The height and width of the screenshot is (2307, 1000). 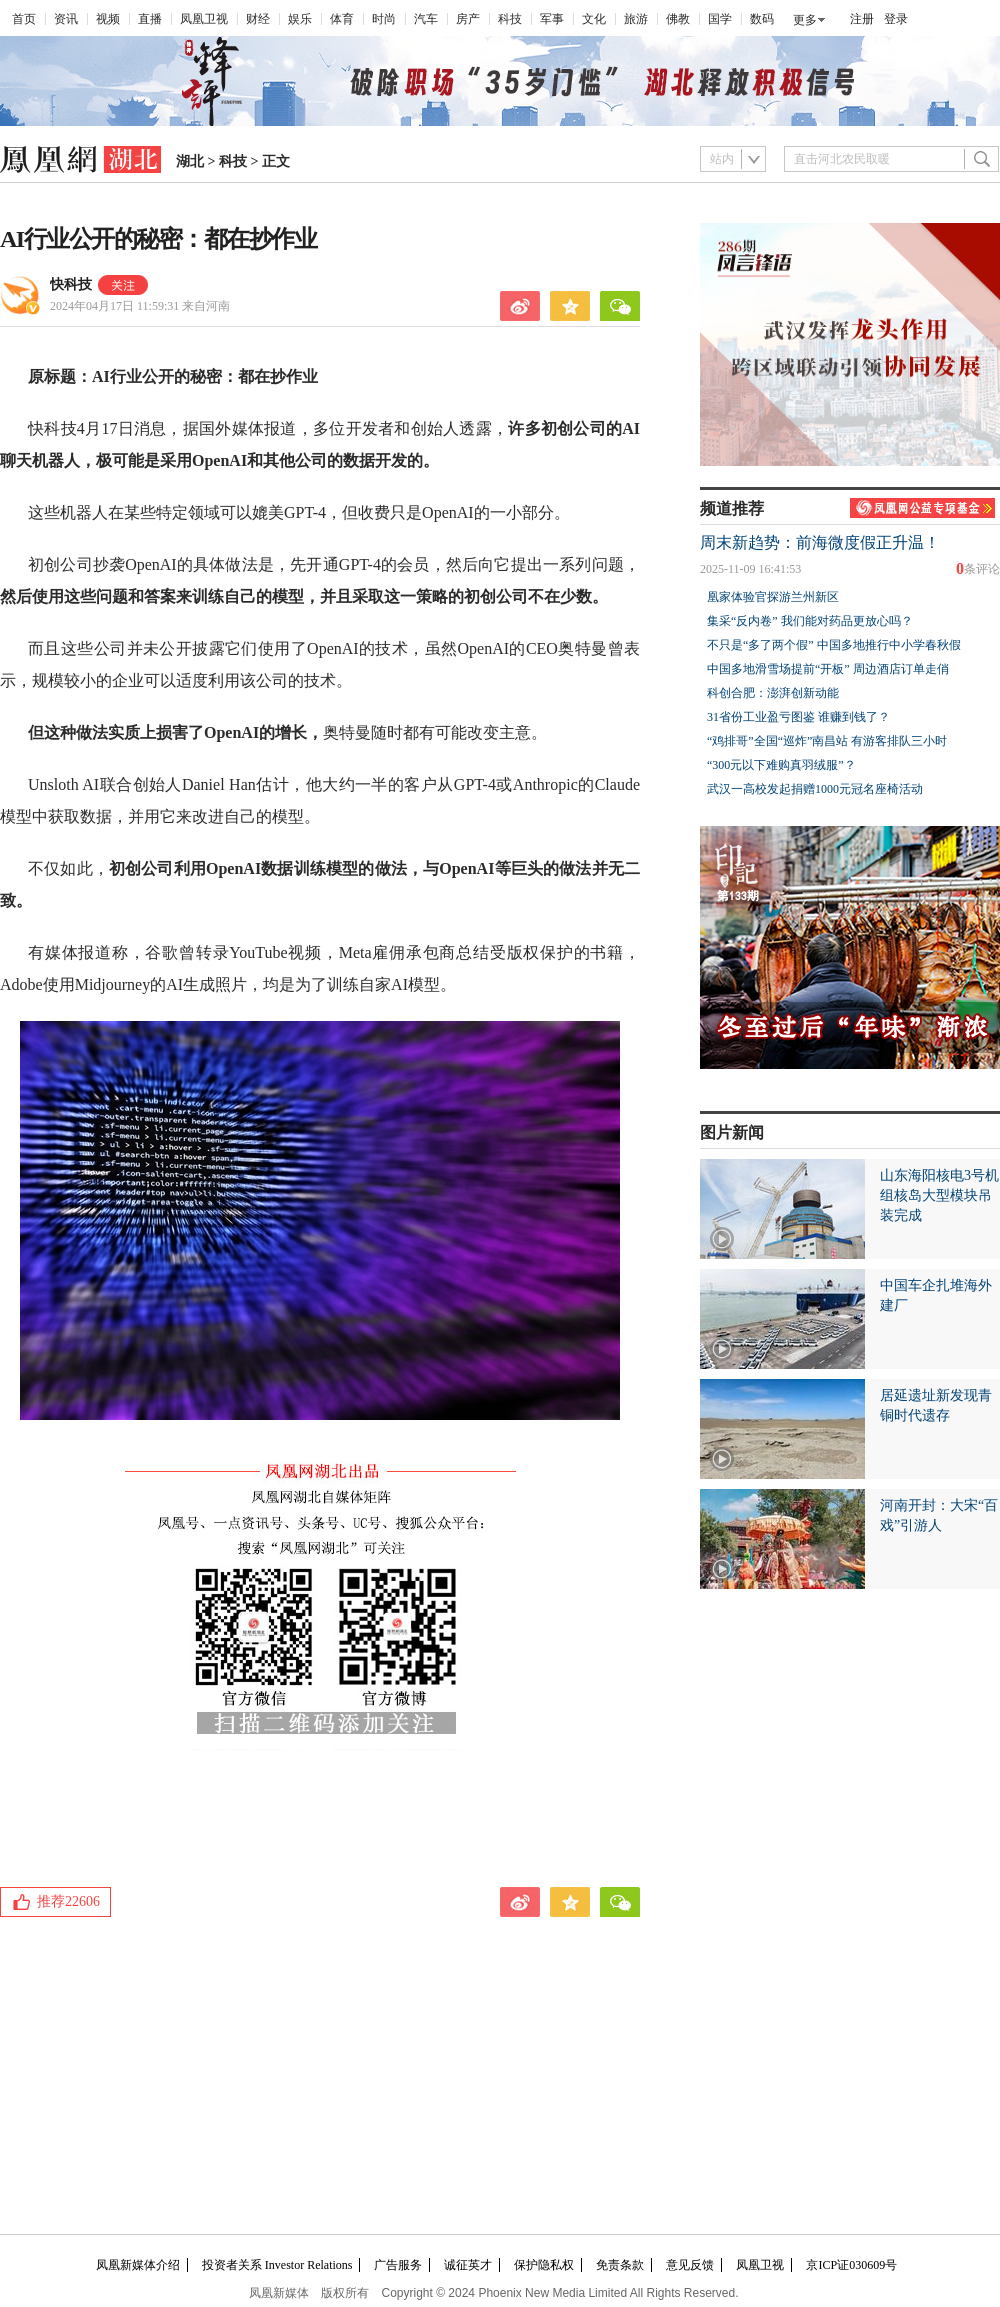 What do you see at coordinates (71, 284) in the screenshot?
I see `快科技` at bounding box center [71, 284].